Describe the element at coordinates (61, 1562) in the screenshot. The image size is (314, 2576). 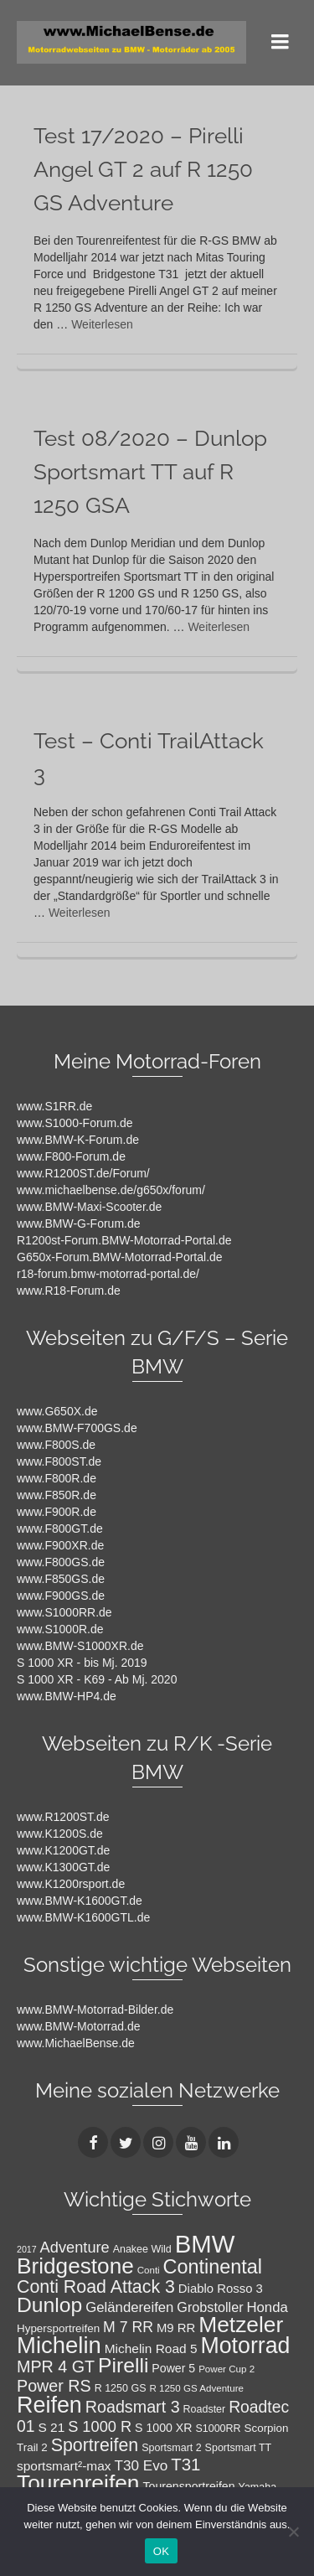
I see `www.F800GS.de` at that location.